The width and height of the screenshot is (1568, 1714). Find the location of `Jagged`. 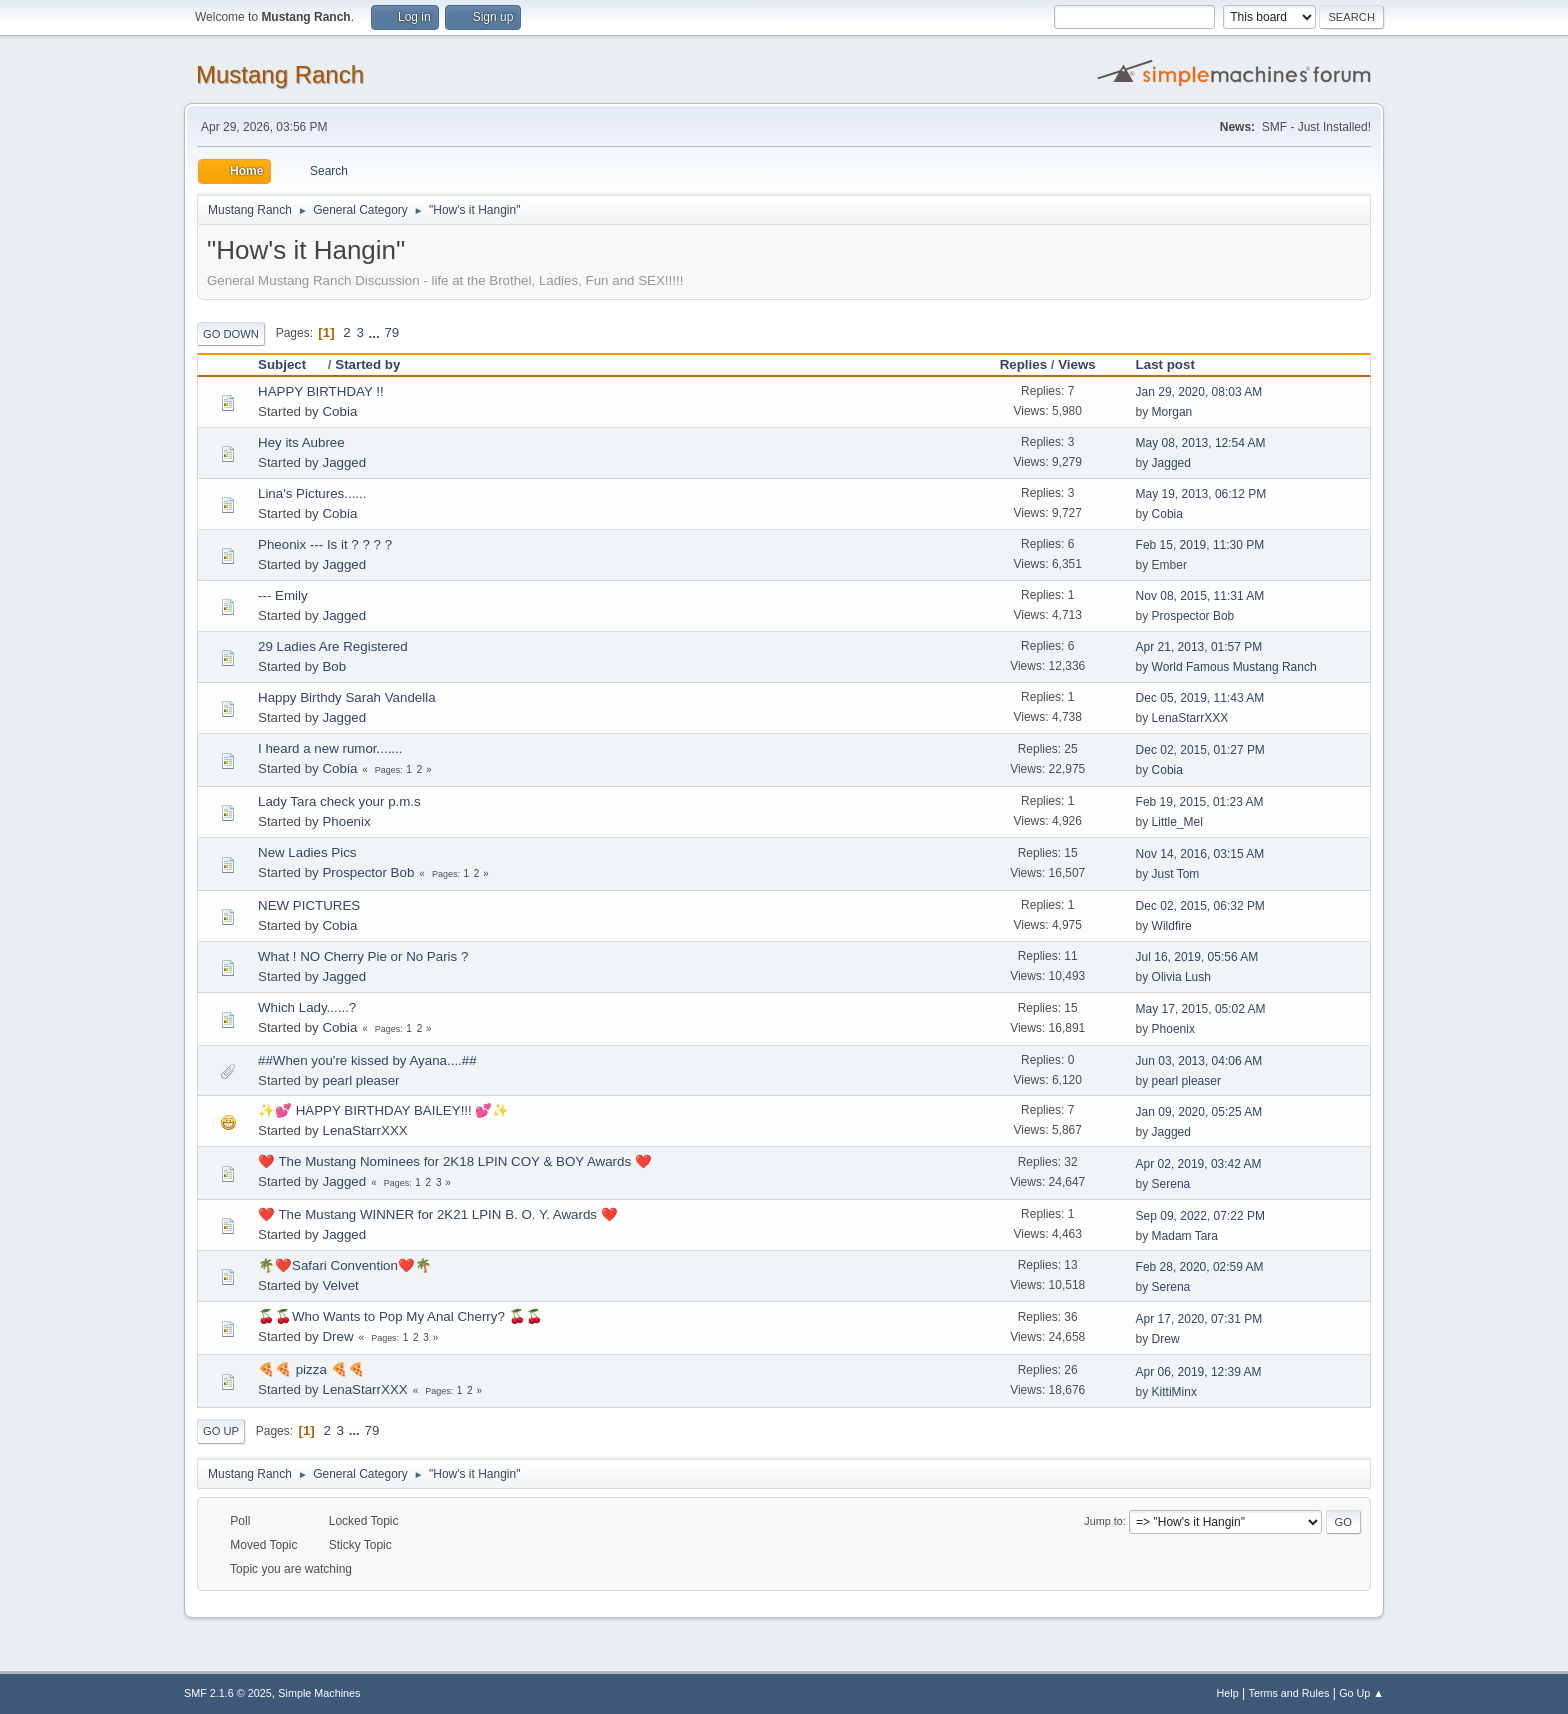

Jagged is located at coordinates (344, 462).